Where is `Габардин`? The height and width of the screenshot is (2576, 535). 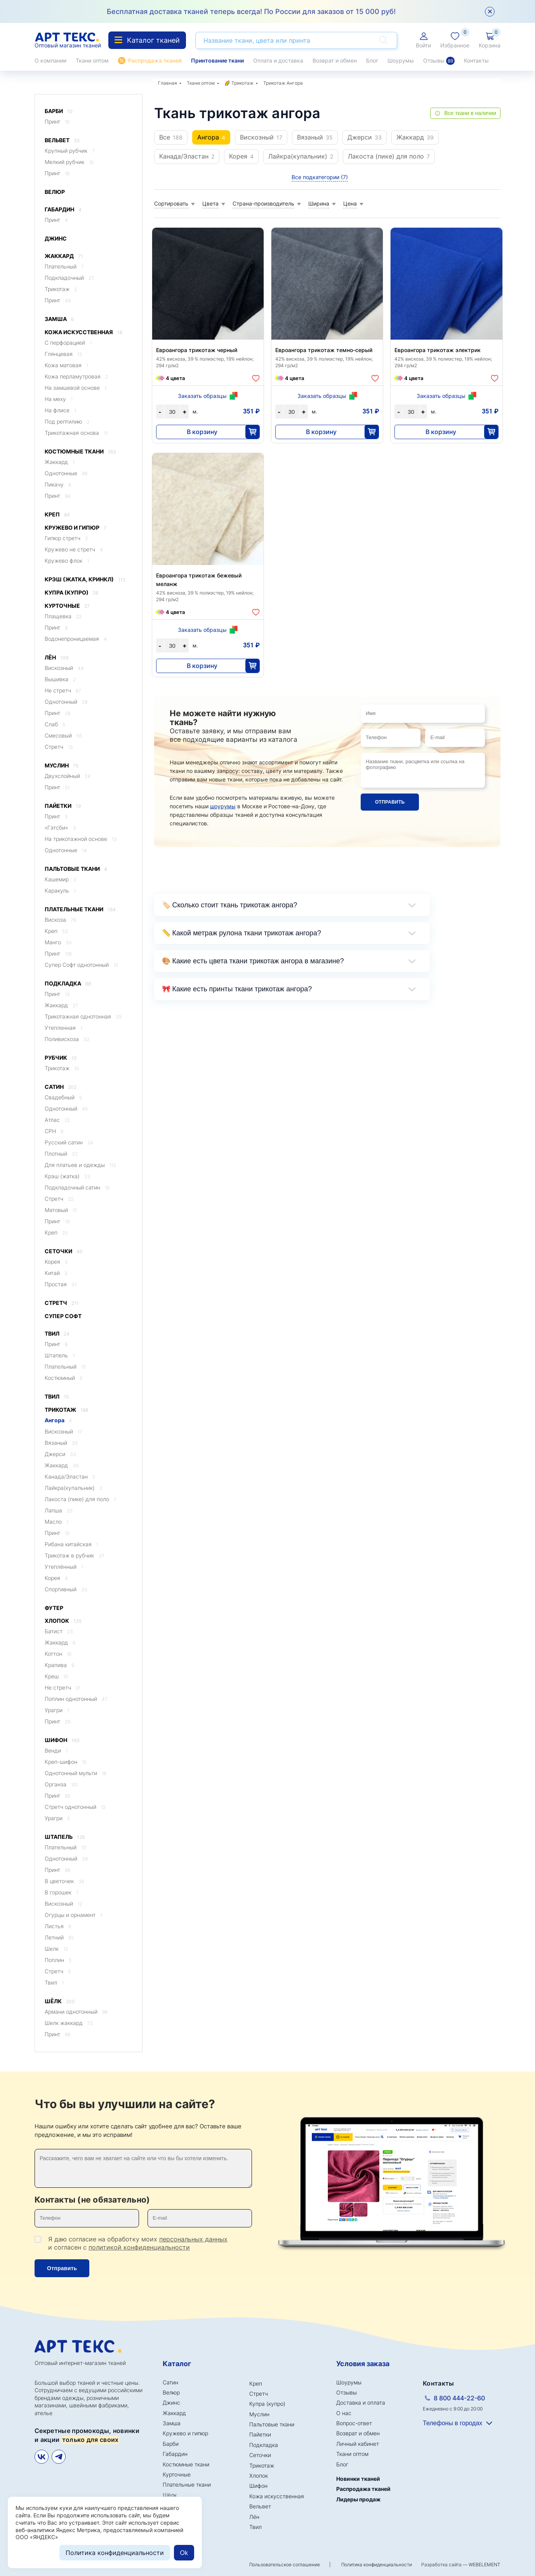 Габардин is located at coordinates (63, 210).